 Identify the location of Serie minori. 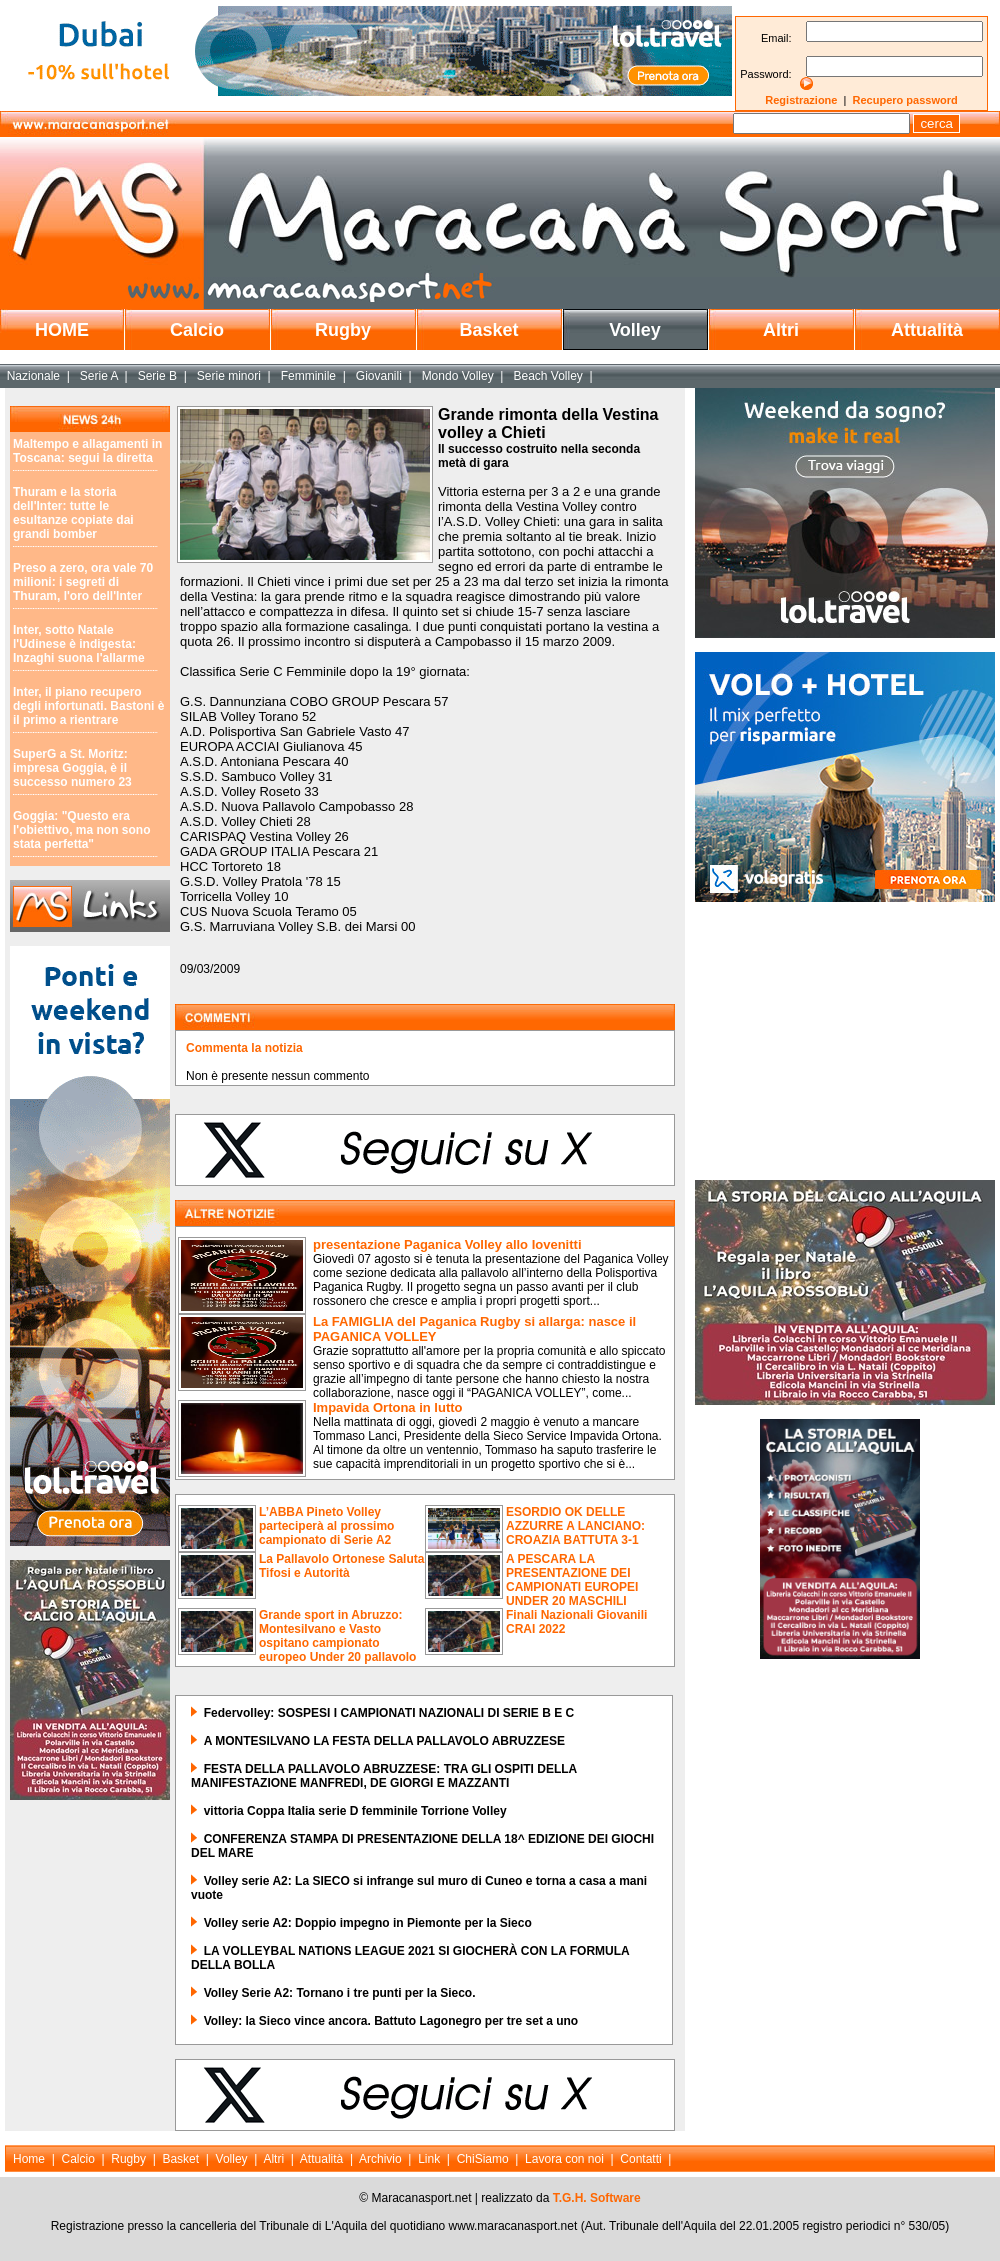
(229, 376).